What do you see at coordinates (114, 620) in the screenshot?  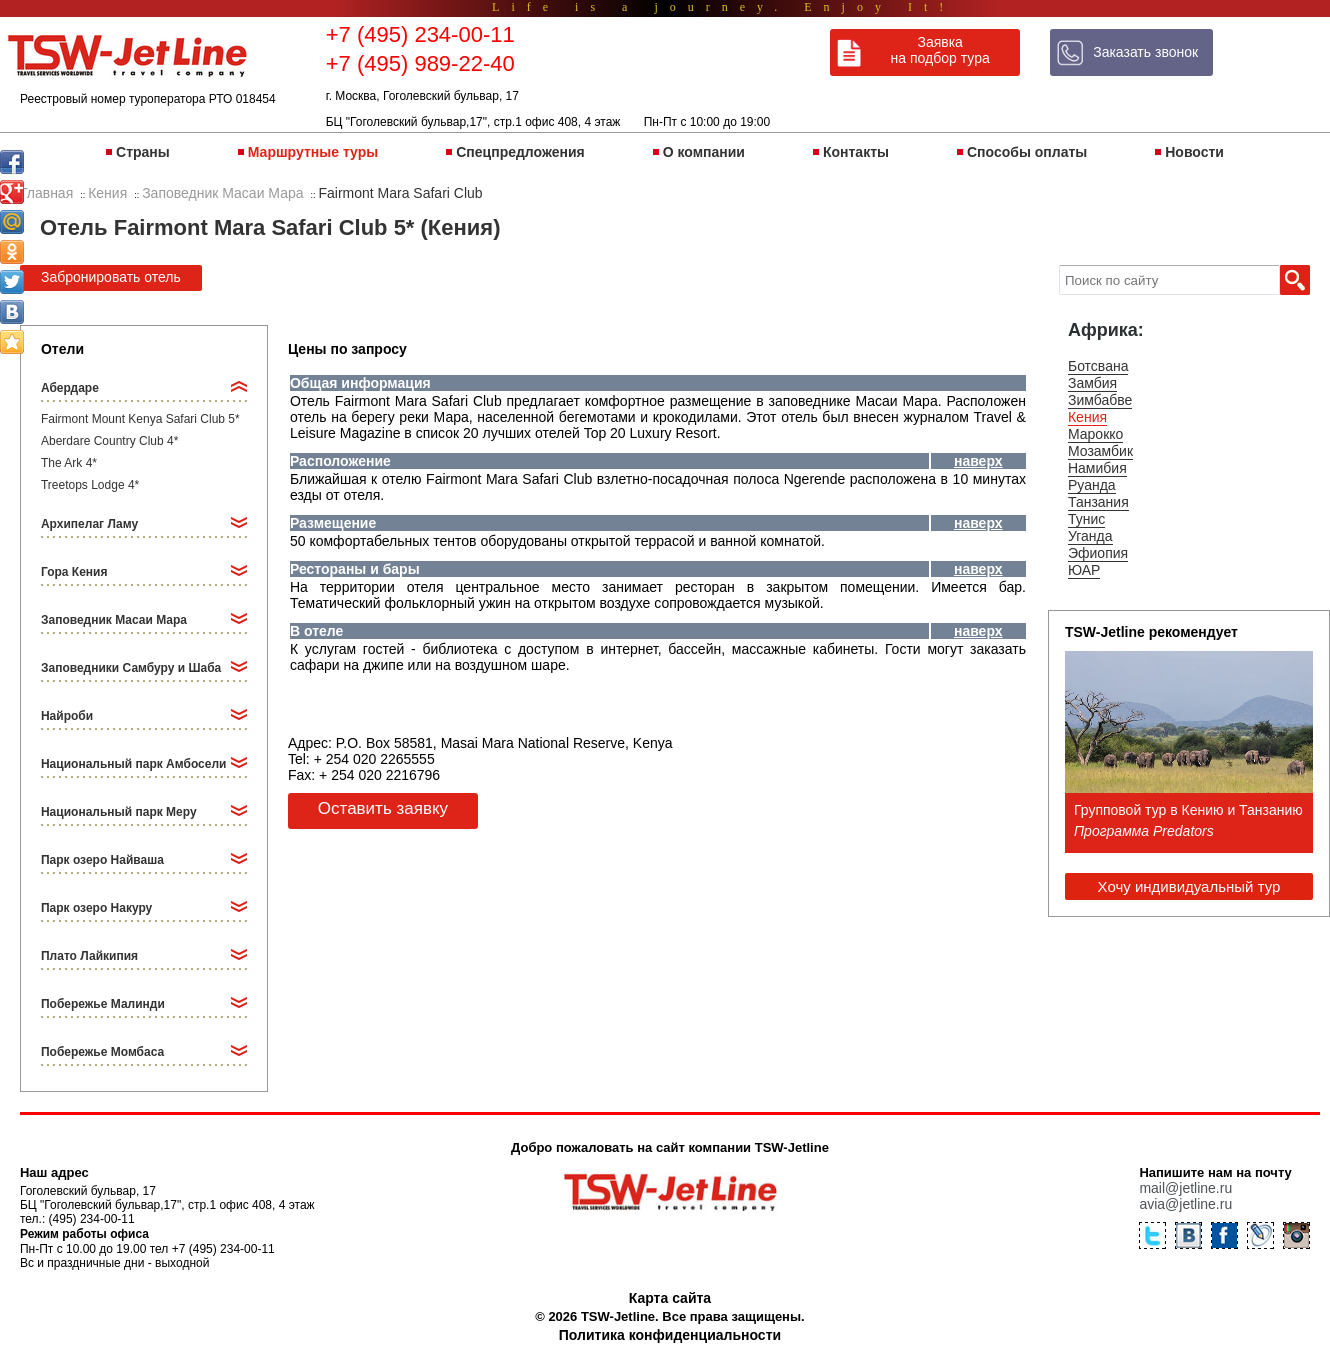 I see `Заповедник Масаи Мара` at bounding box center [114, 620].